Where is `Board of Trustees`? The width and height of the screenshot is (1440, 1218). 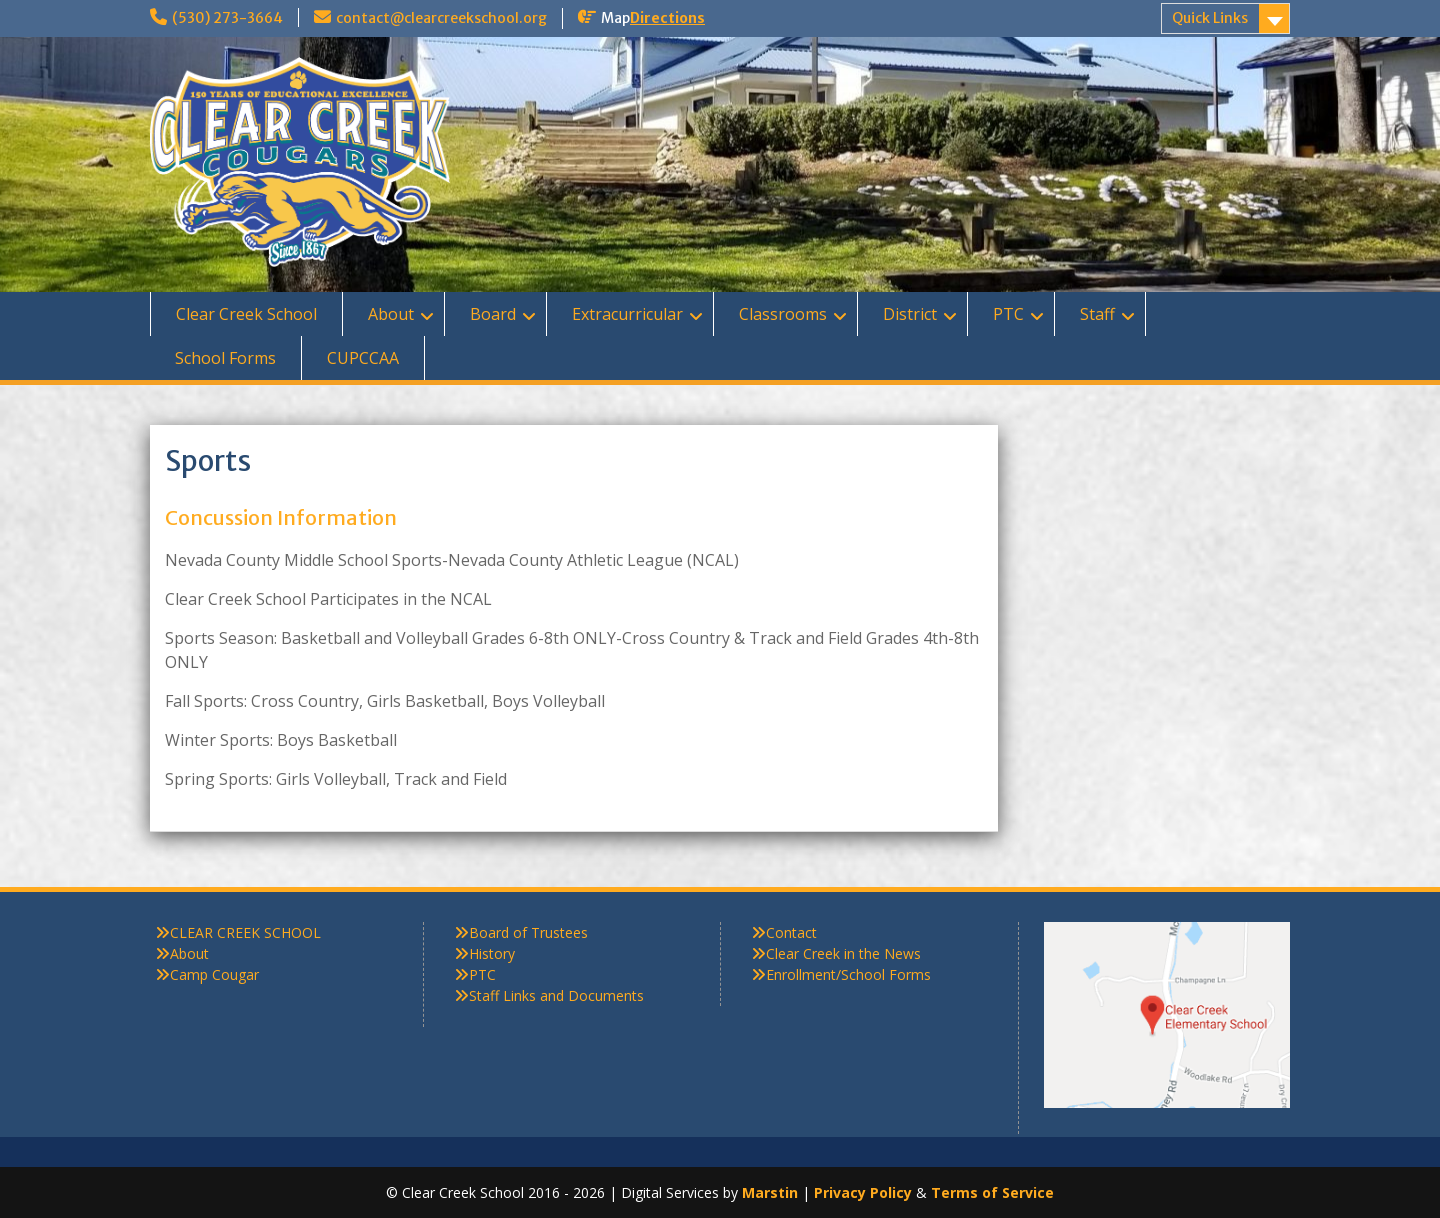
Board of Trustees is located at coordinates (528, 932).